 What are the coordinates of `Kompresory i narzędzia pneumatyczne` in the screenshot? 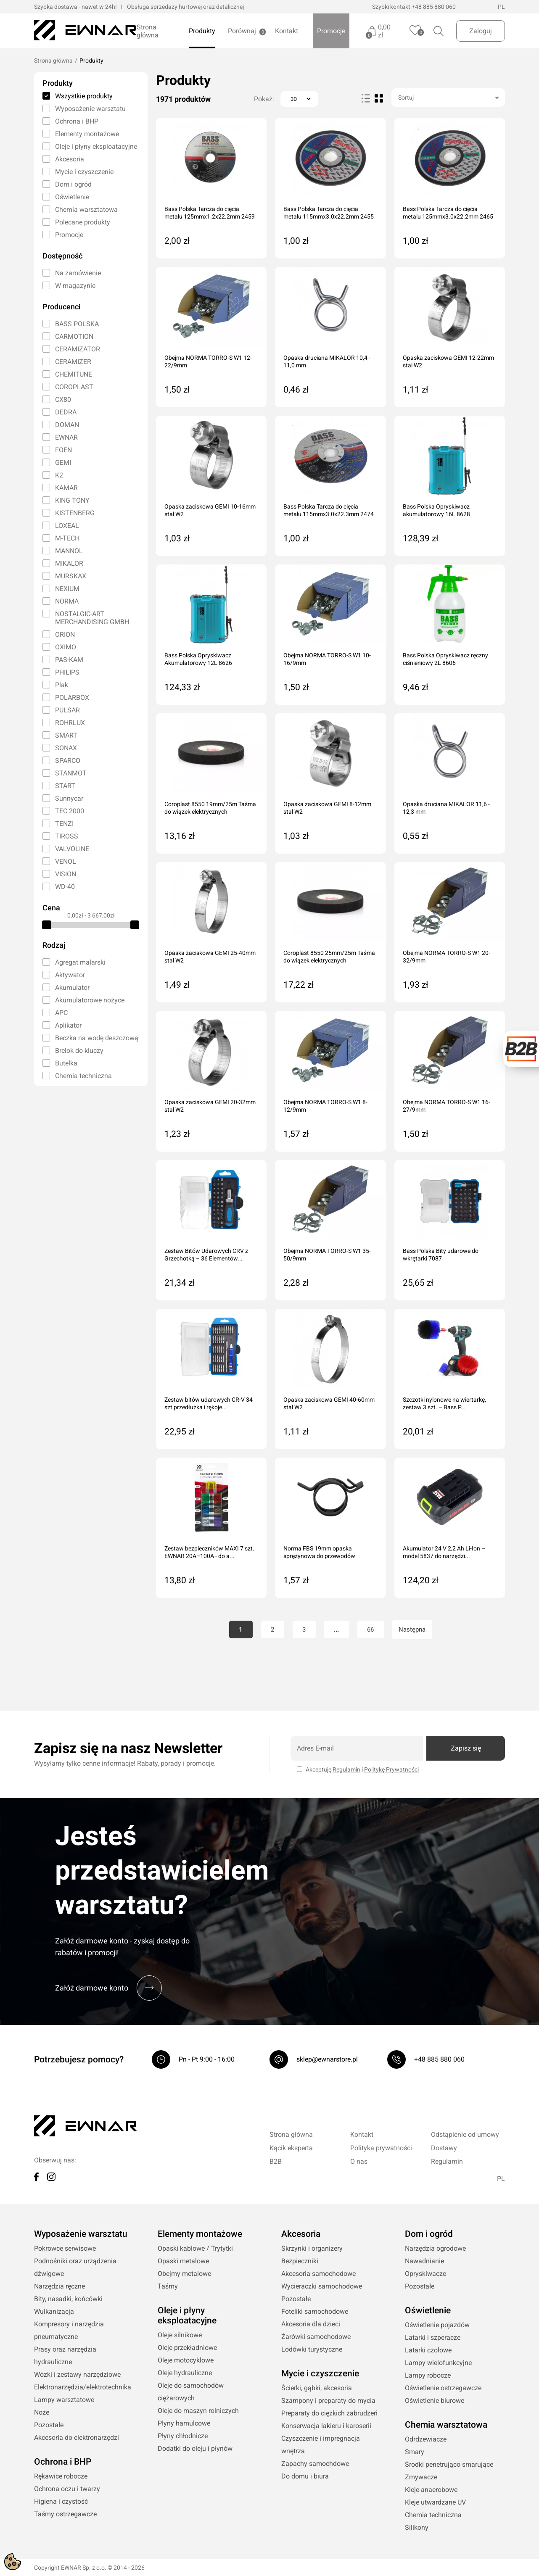 It's located at (69, 2330).